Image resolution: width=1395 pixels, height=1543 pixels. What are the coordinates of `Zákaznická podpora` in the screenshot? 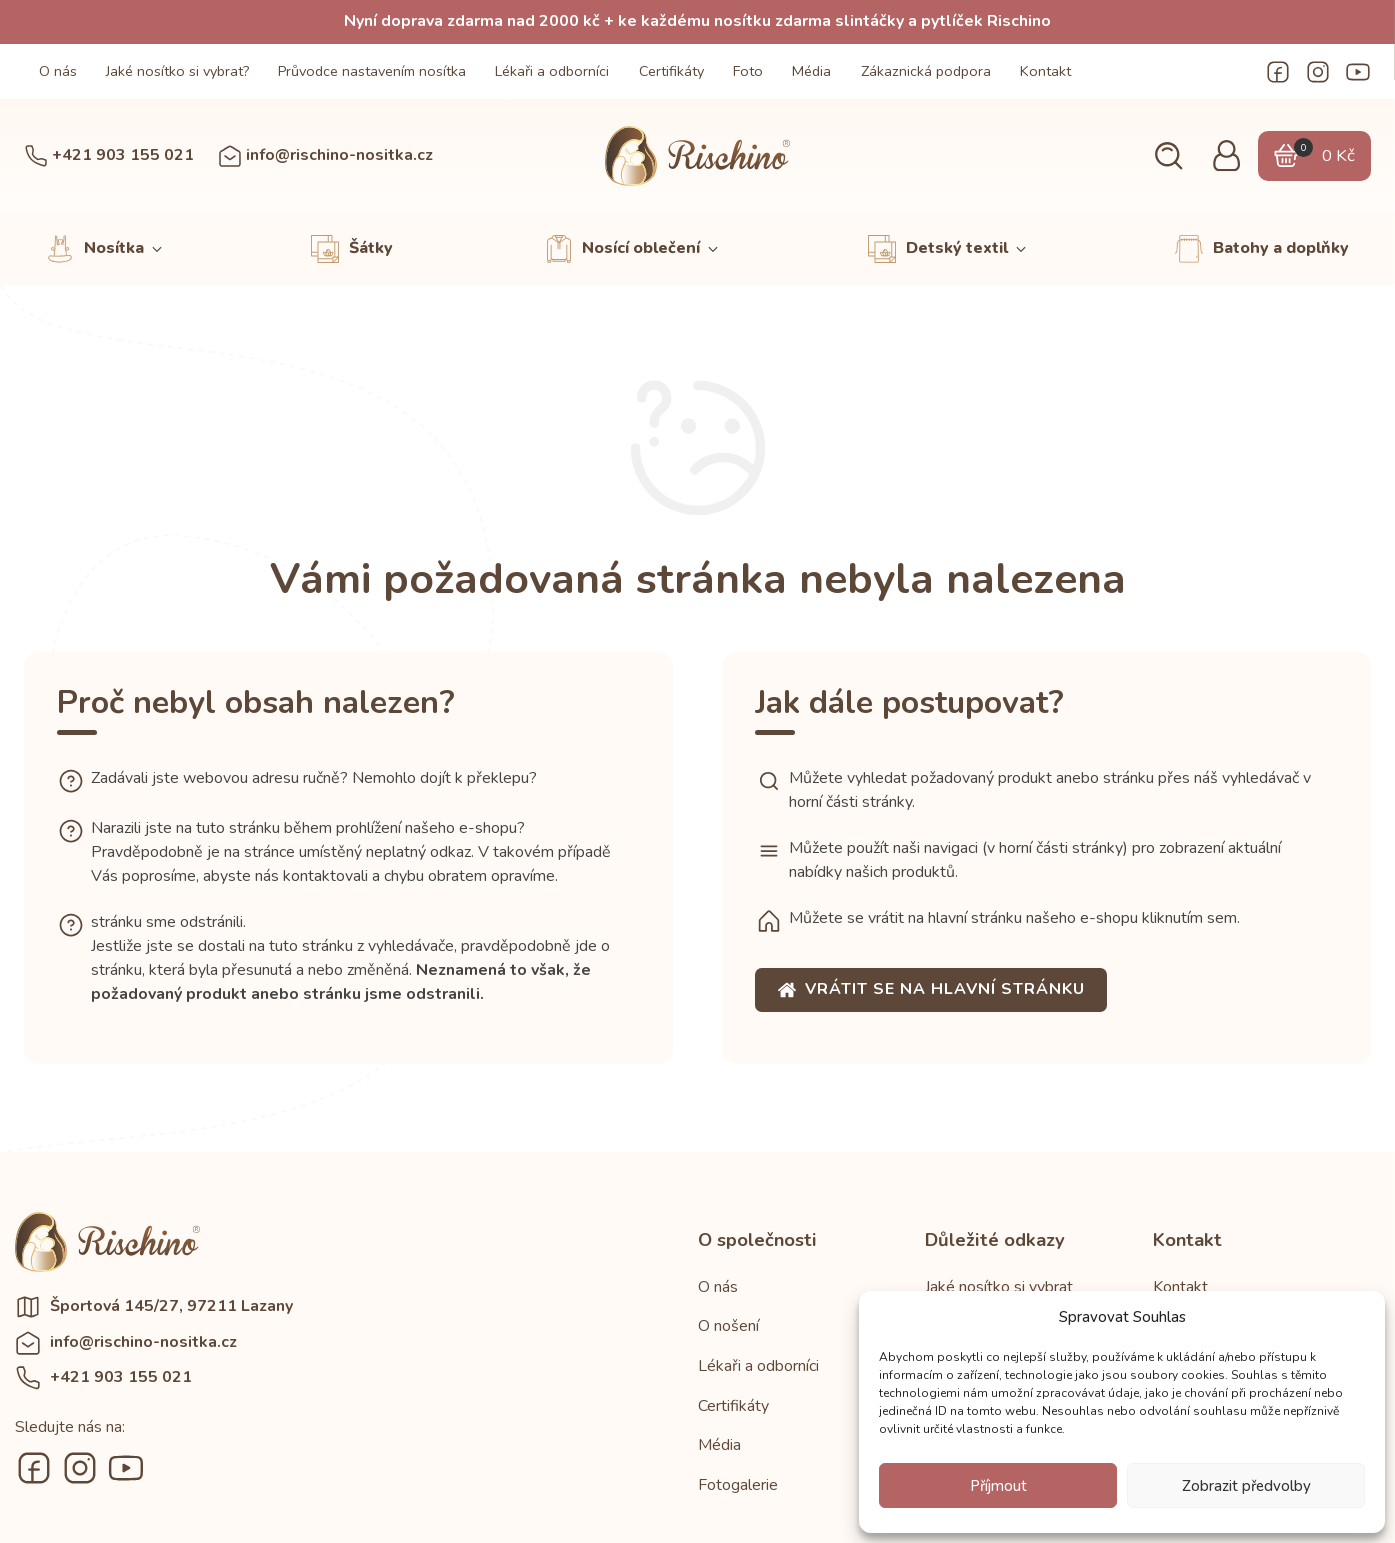 It's located at (926, 71).